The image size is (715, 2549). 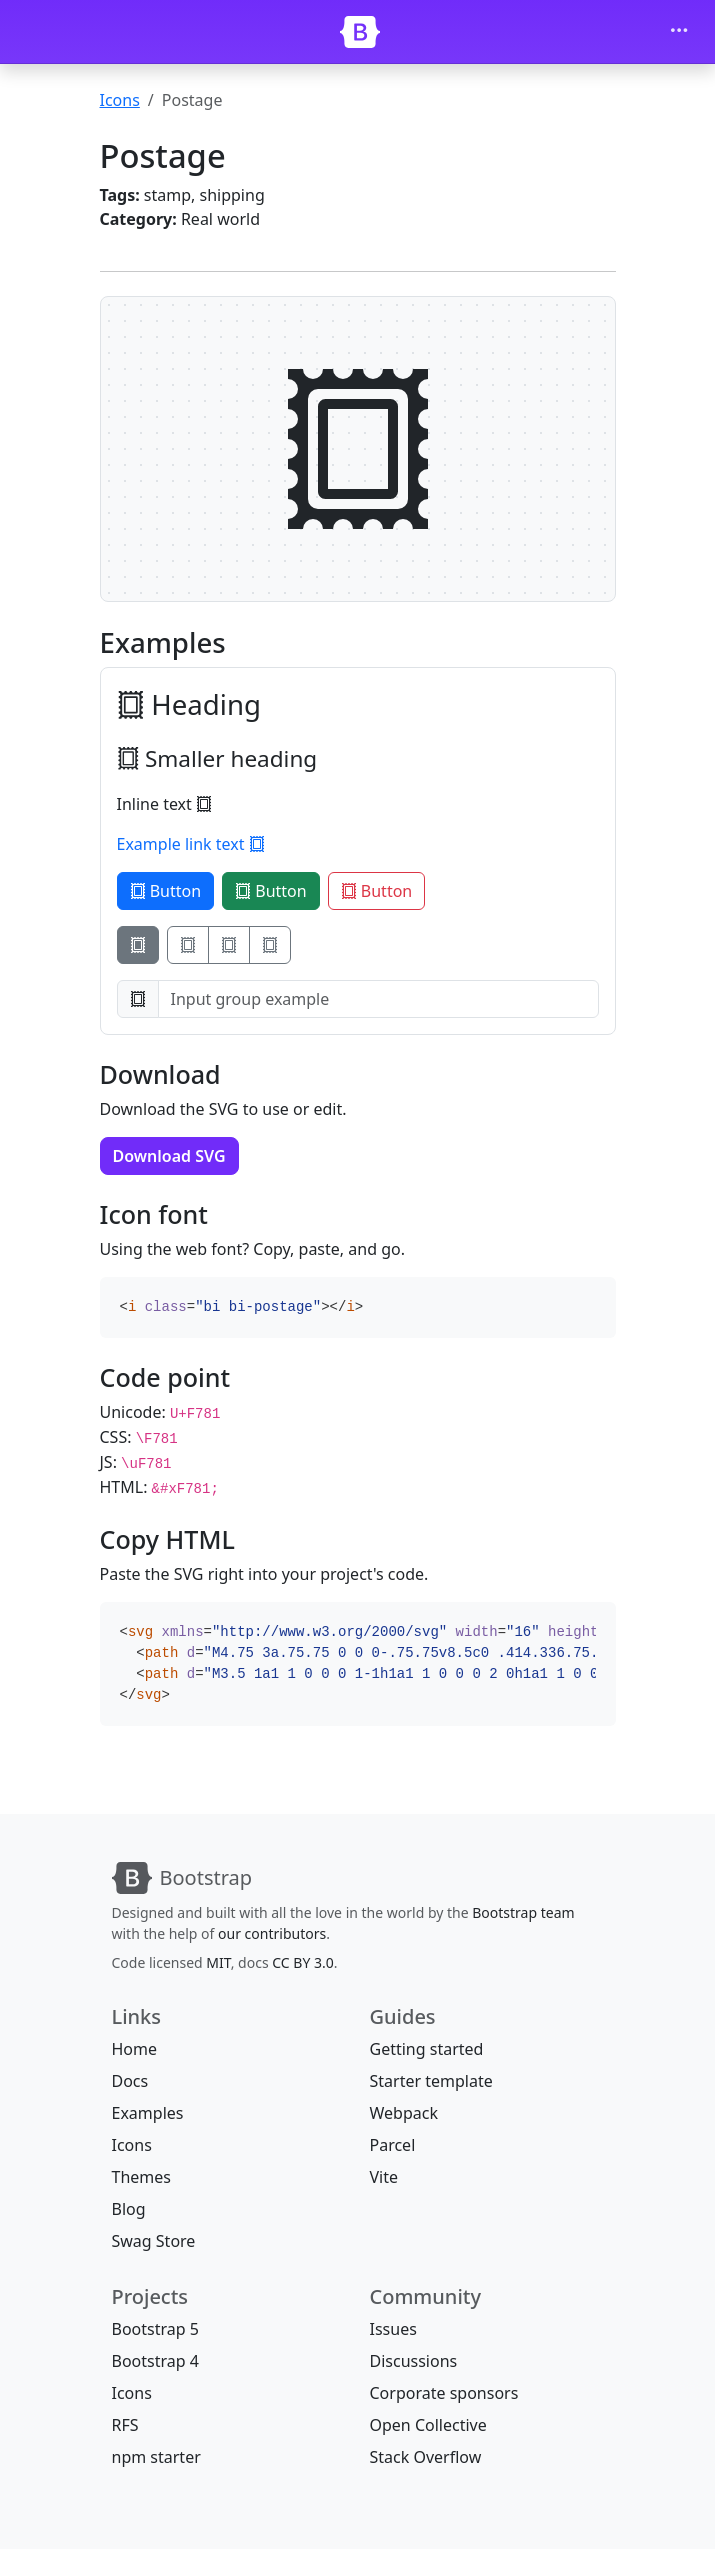 What do you see at coordinates (378, 999) in the screenshot?
I see `[Input group example]` at bounding box center [378, 999].